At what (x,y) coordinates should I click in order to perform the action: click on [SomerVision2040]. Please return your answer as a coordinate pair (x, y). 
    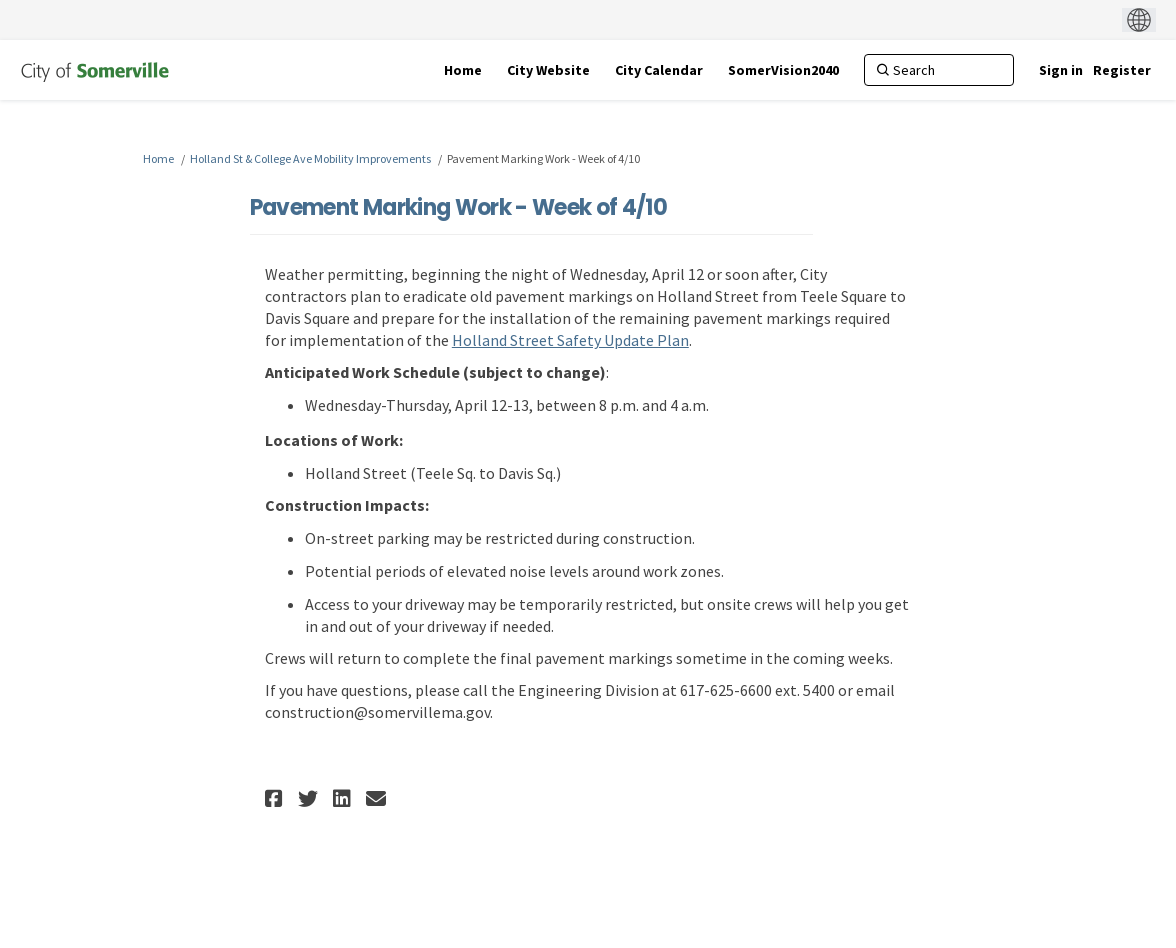
    Looking at the image, I should click on (783, 70).